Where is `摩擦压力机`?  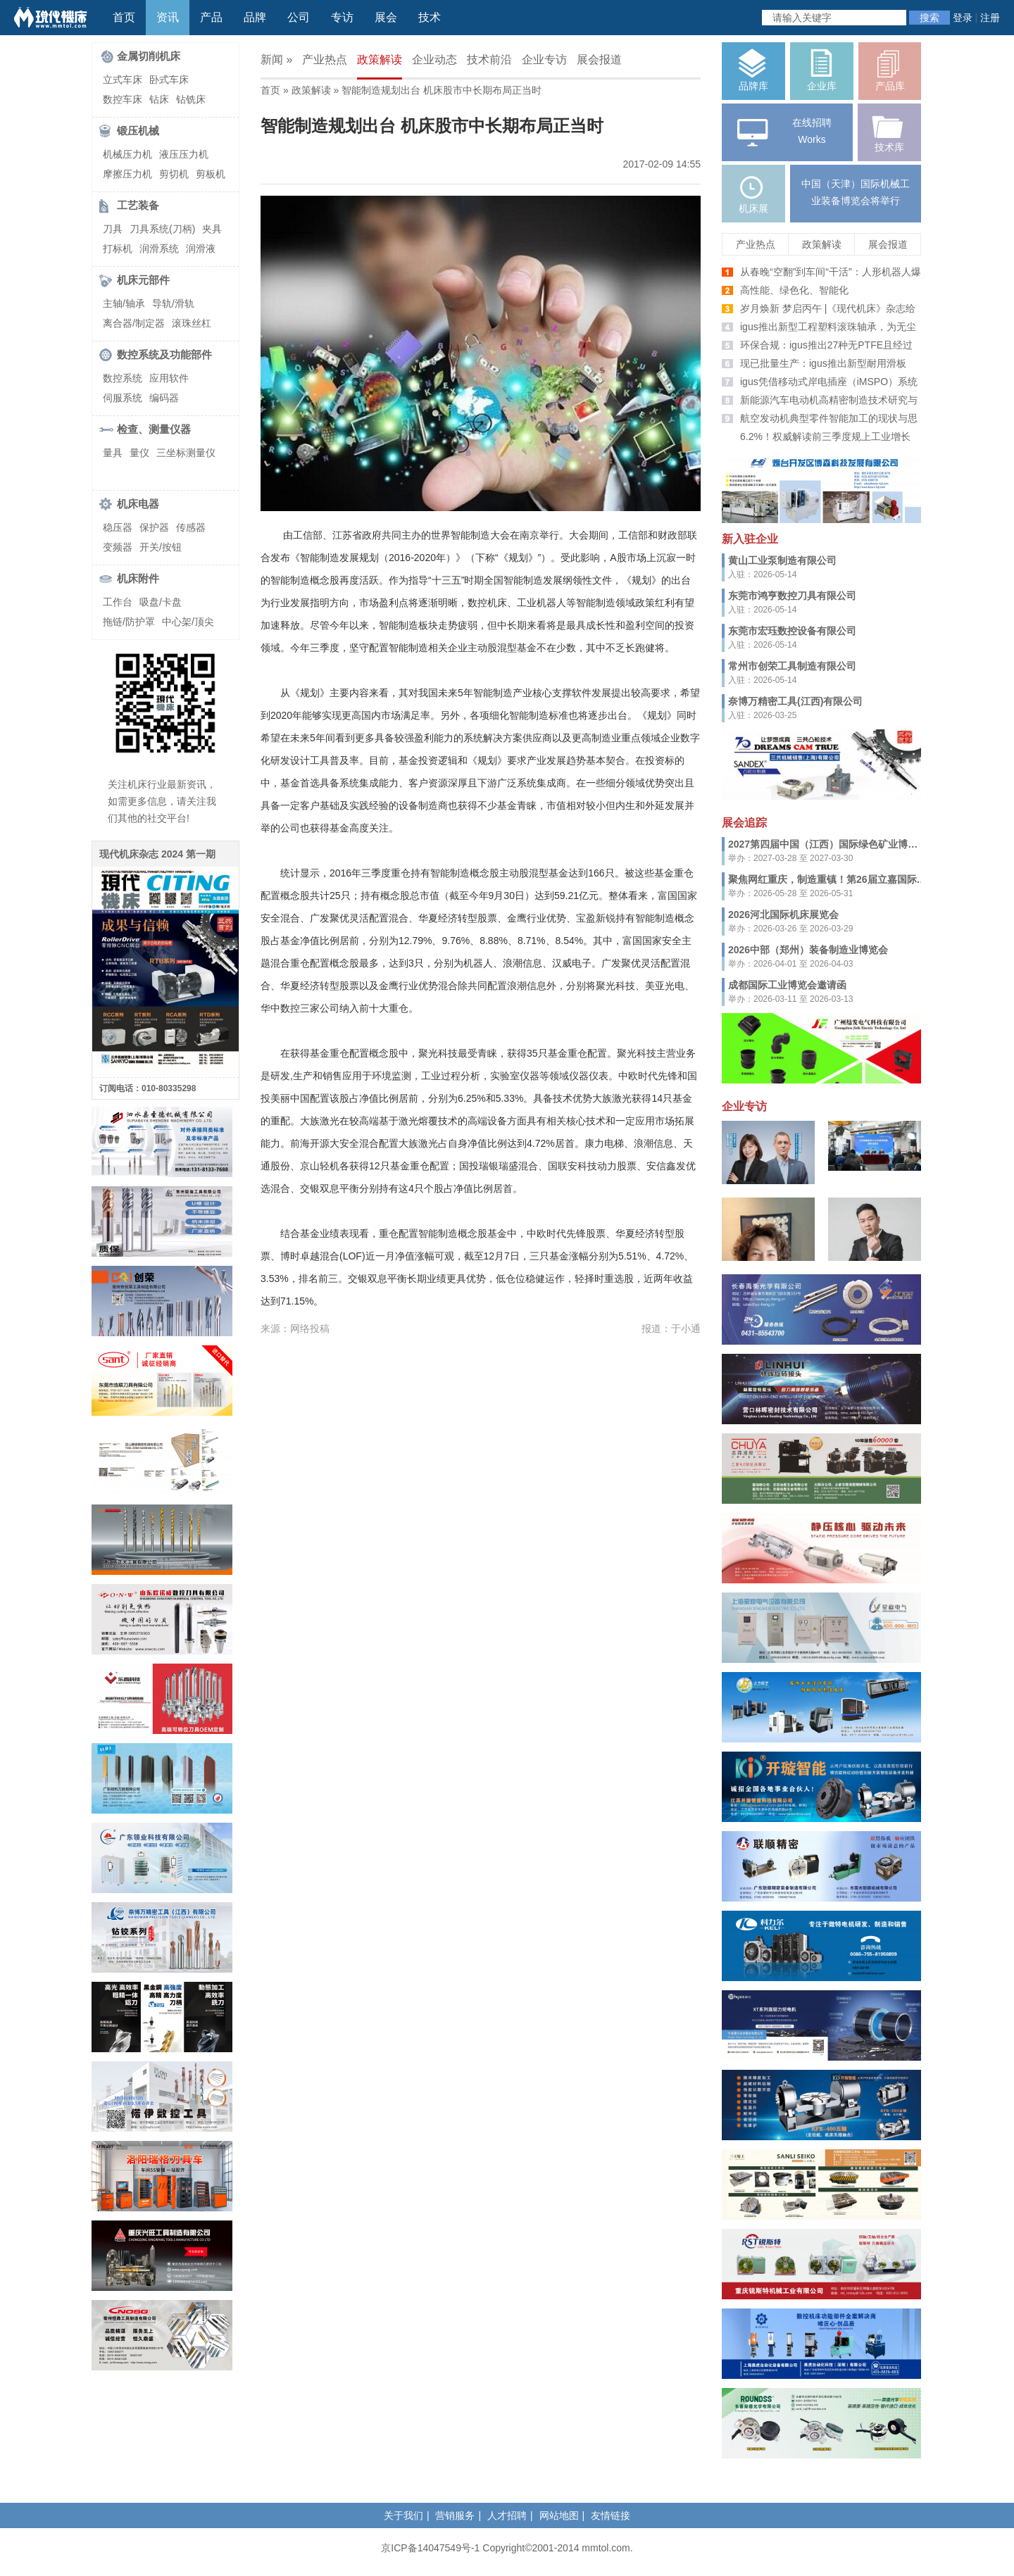 摩擦压力机 is located at coordinates (127, 174).